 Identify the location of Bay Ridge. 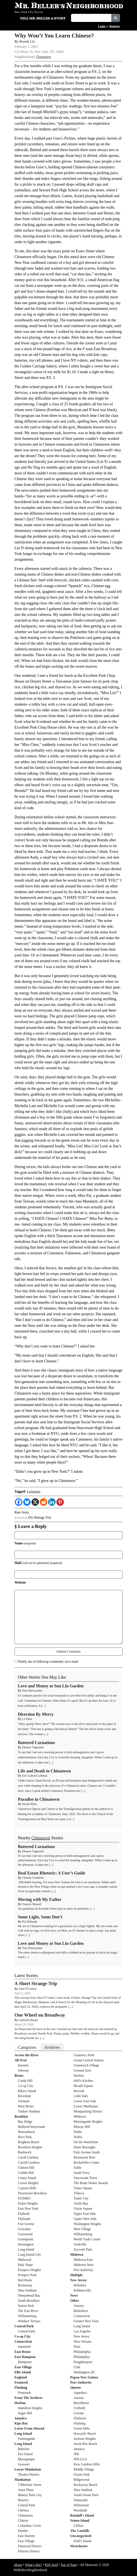
(25, 2121).